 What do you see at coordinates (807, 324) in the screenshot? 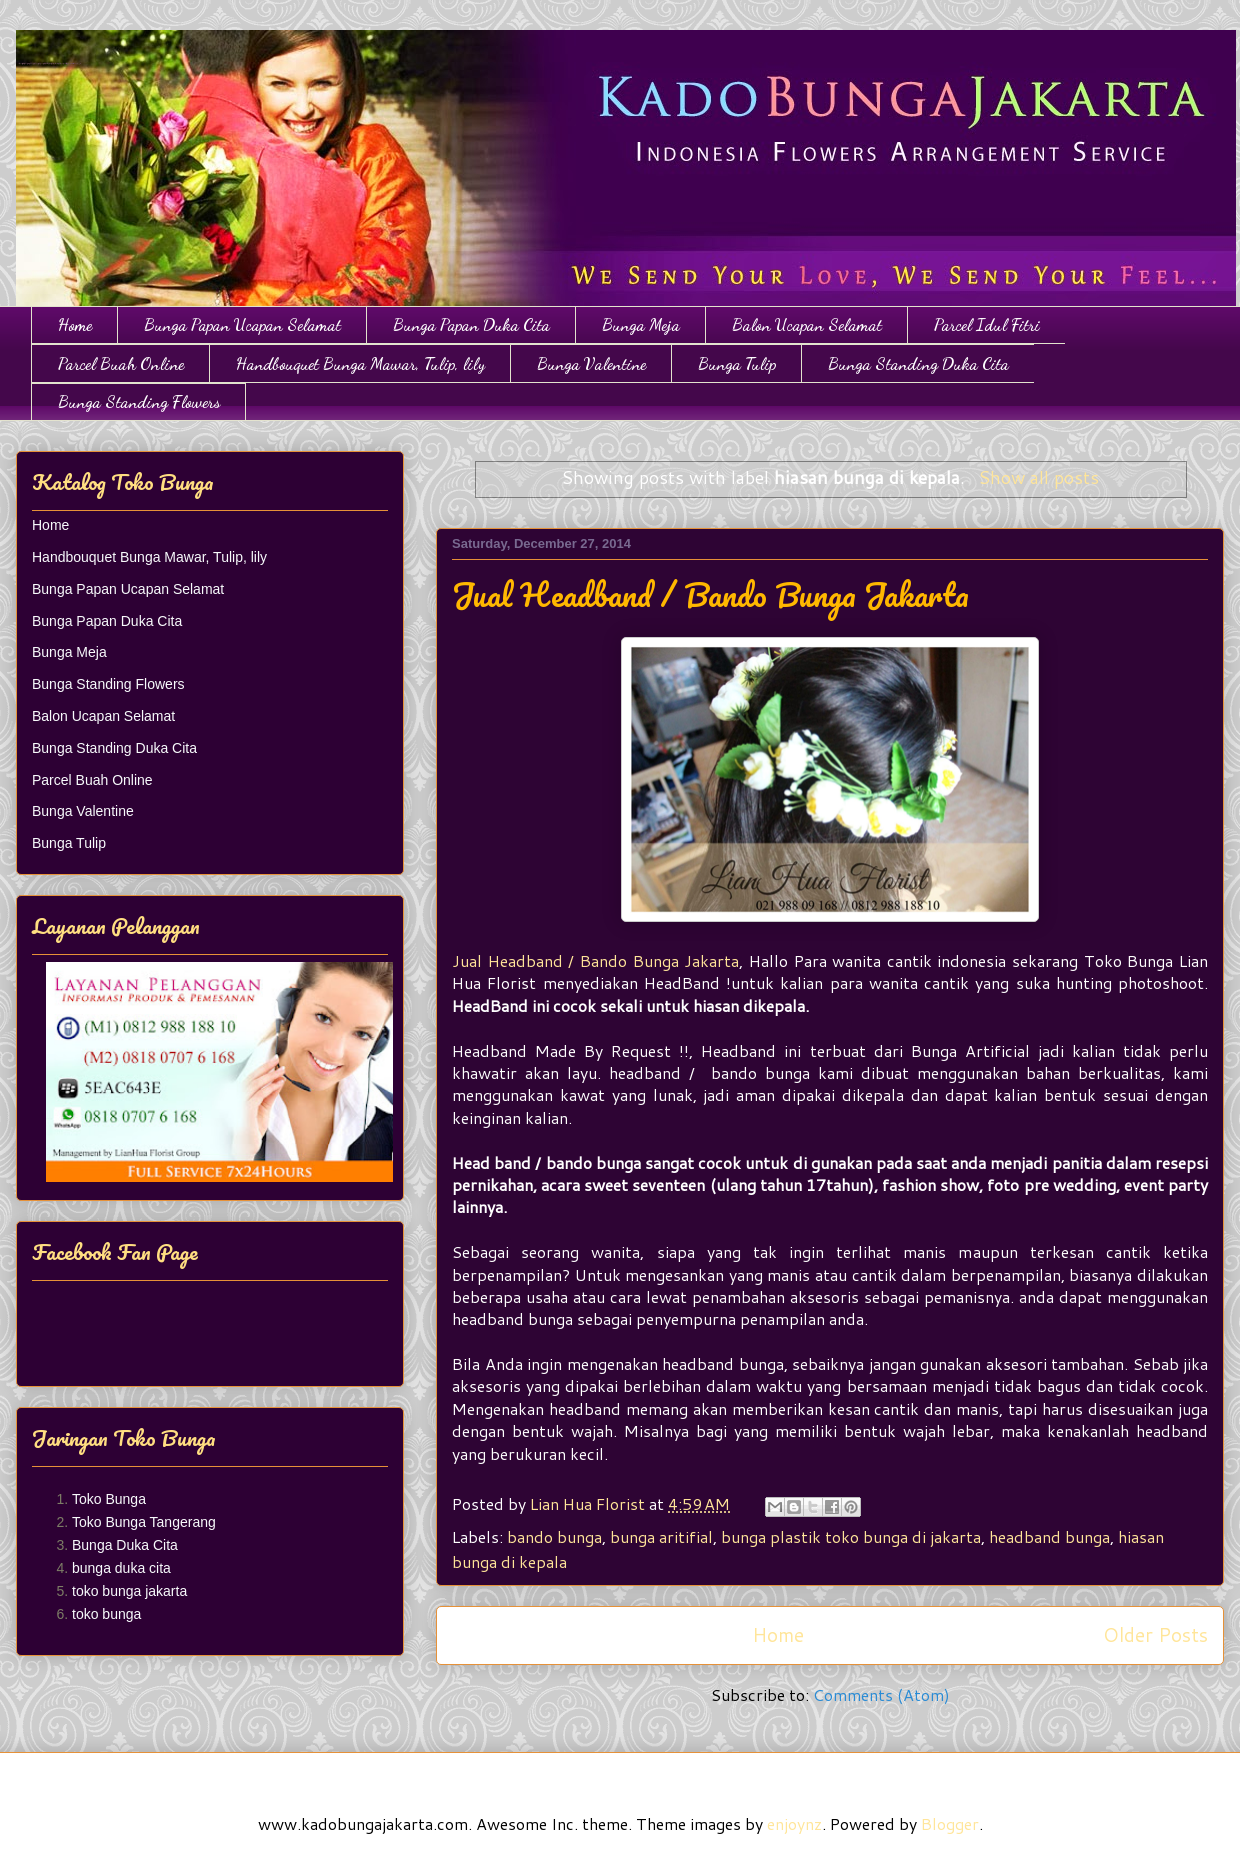
I see `Balon Ucapan Selamat` at bounding box center [807, 324].